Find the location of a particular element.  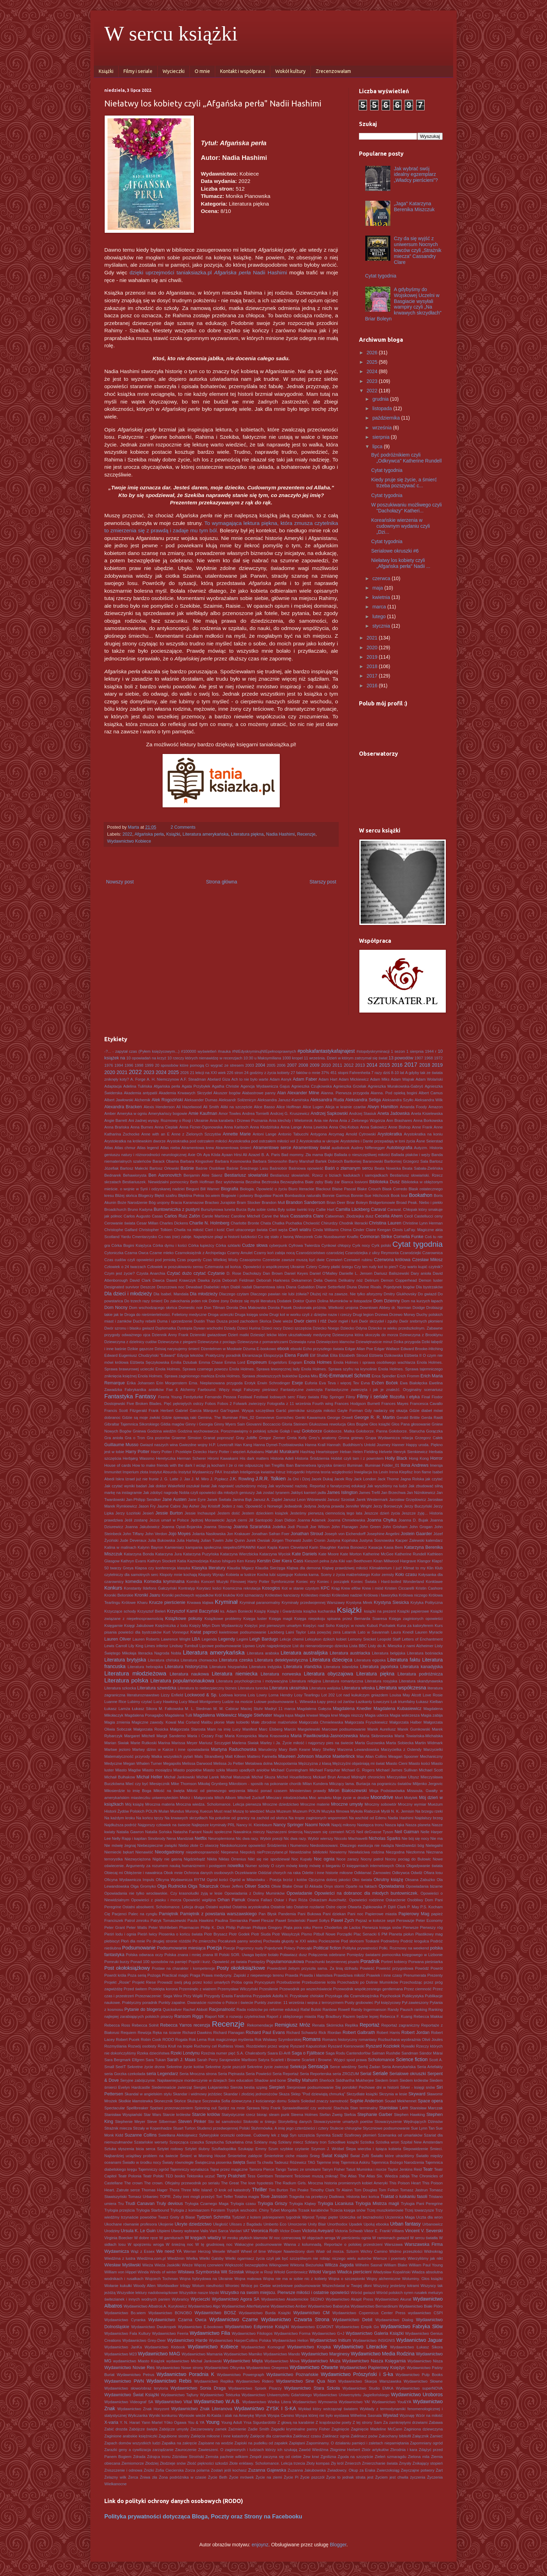

Zew krwi is located at coordinates (311, 2457).